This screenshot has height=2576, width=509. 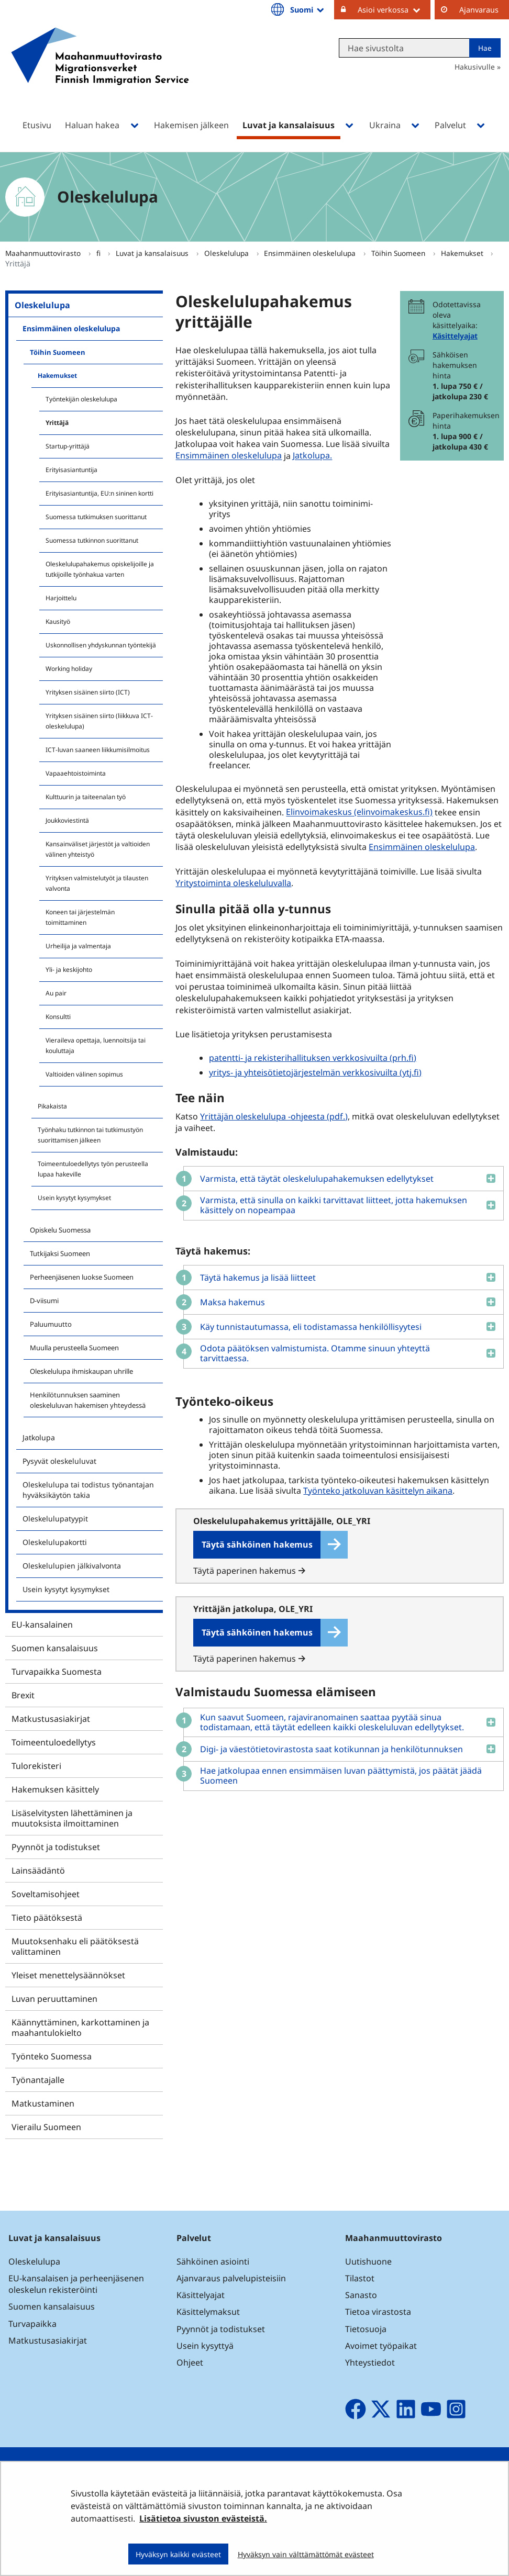 I want to click on Hakemukset, so click(x=463, y=253).